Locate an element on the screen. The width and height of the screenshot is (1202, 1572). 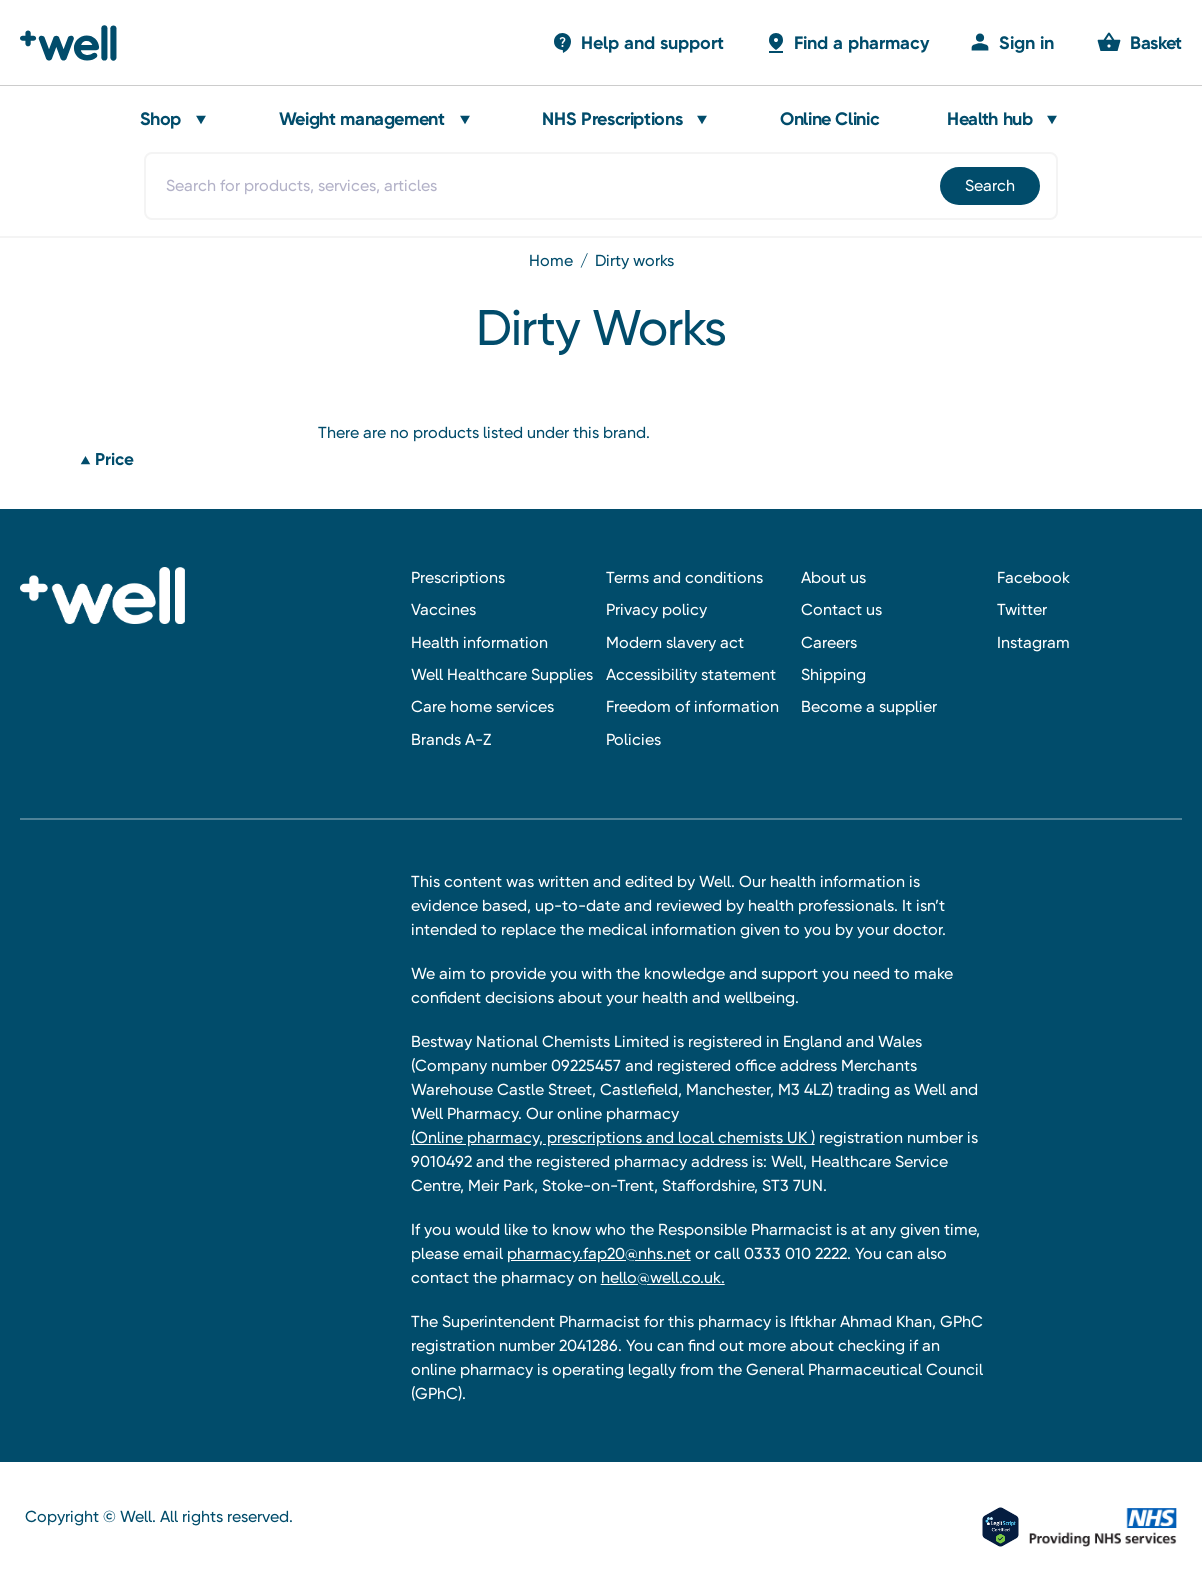
[Submit] is located at coordinates (988, 186).